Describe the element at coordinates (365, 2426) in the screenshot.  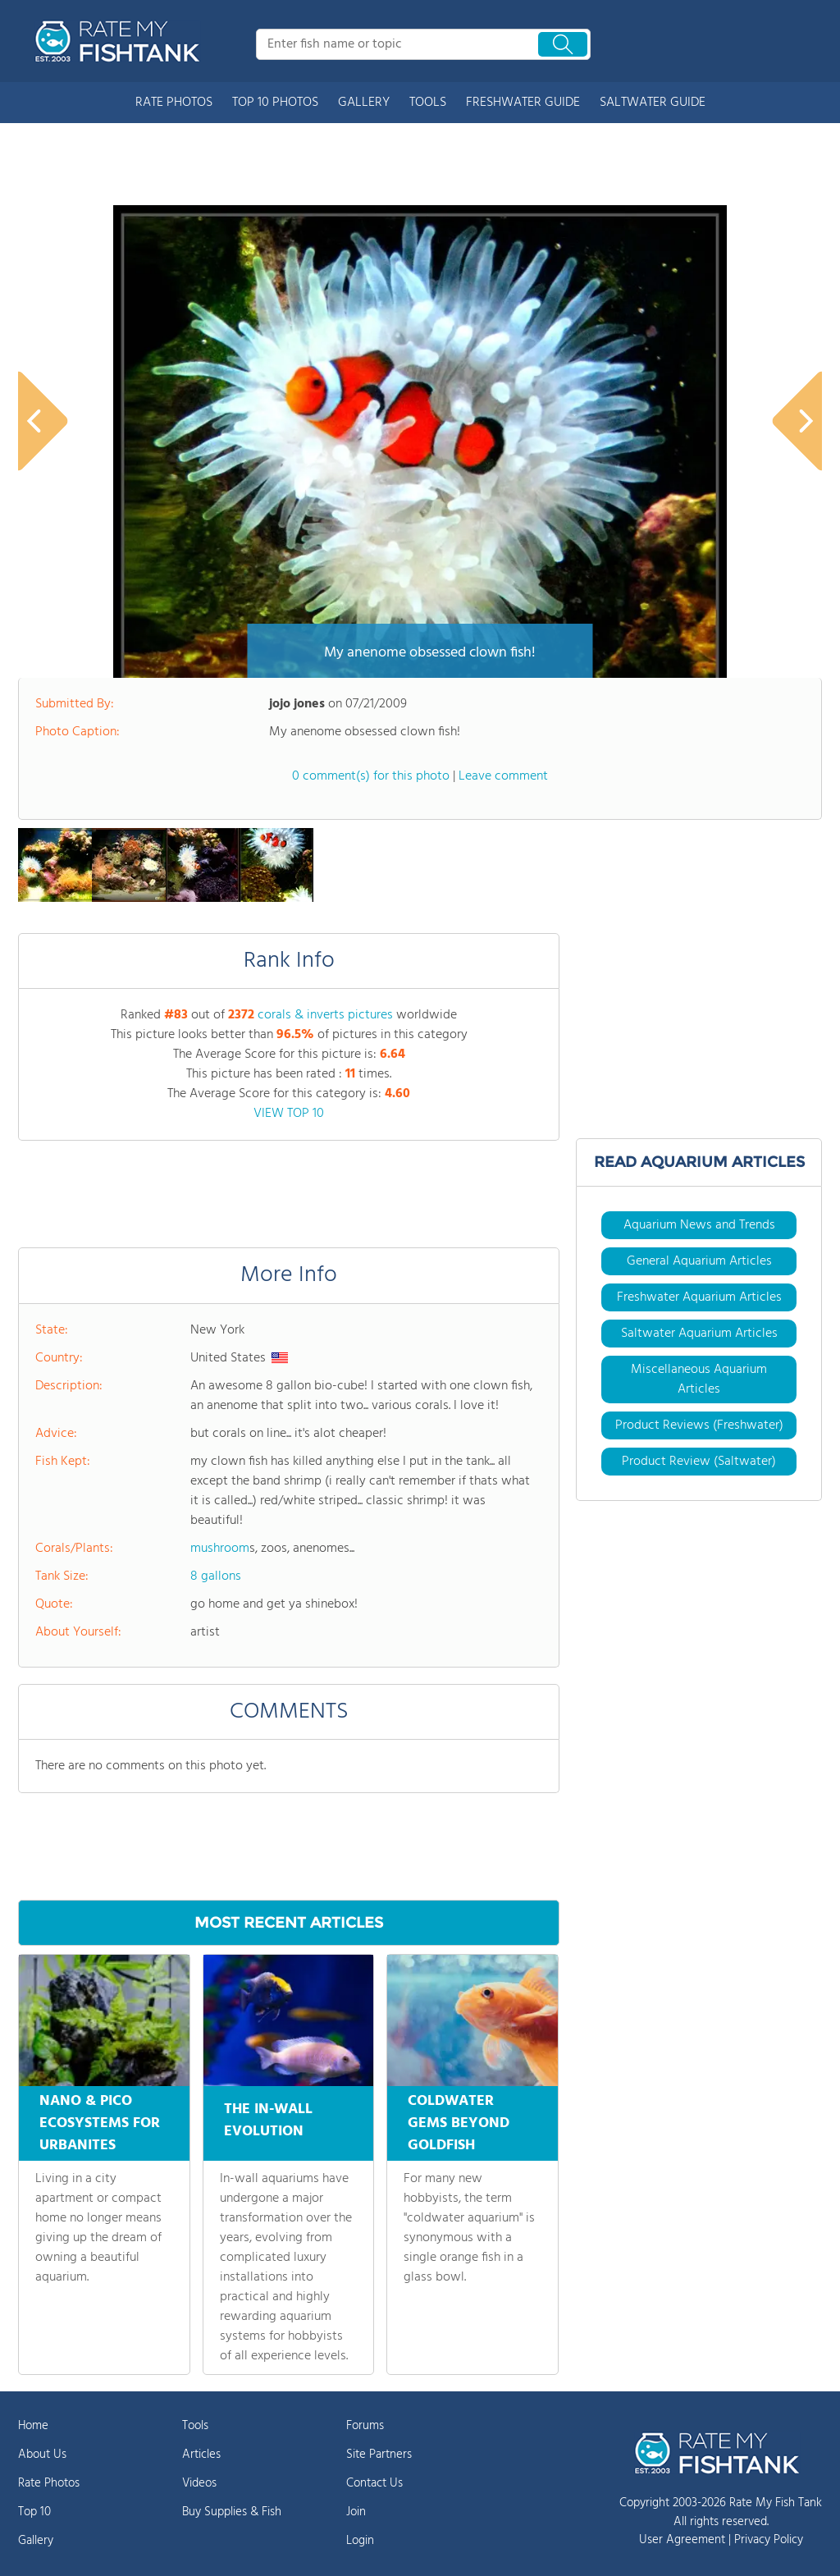
I see `Forums` at that location.